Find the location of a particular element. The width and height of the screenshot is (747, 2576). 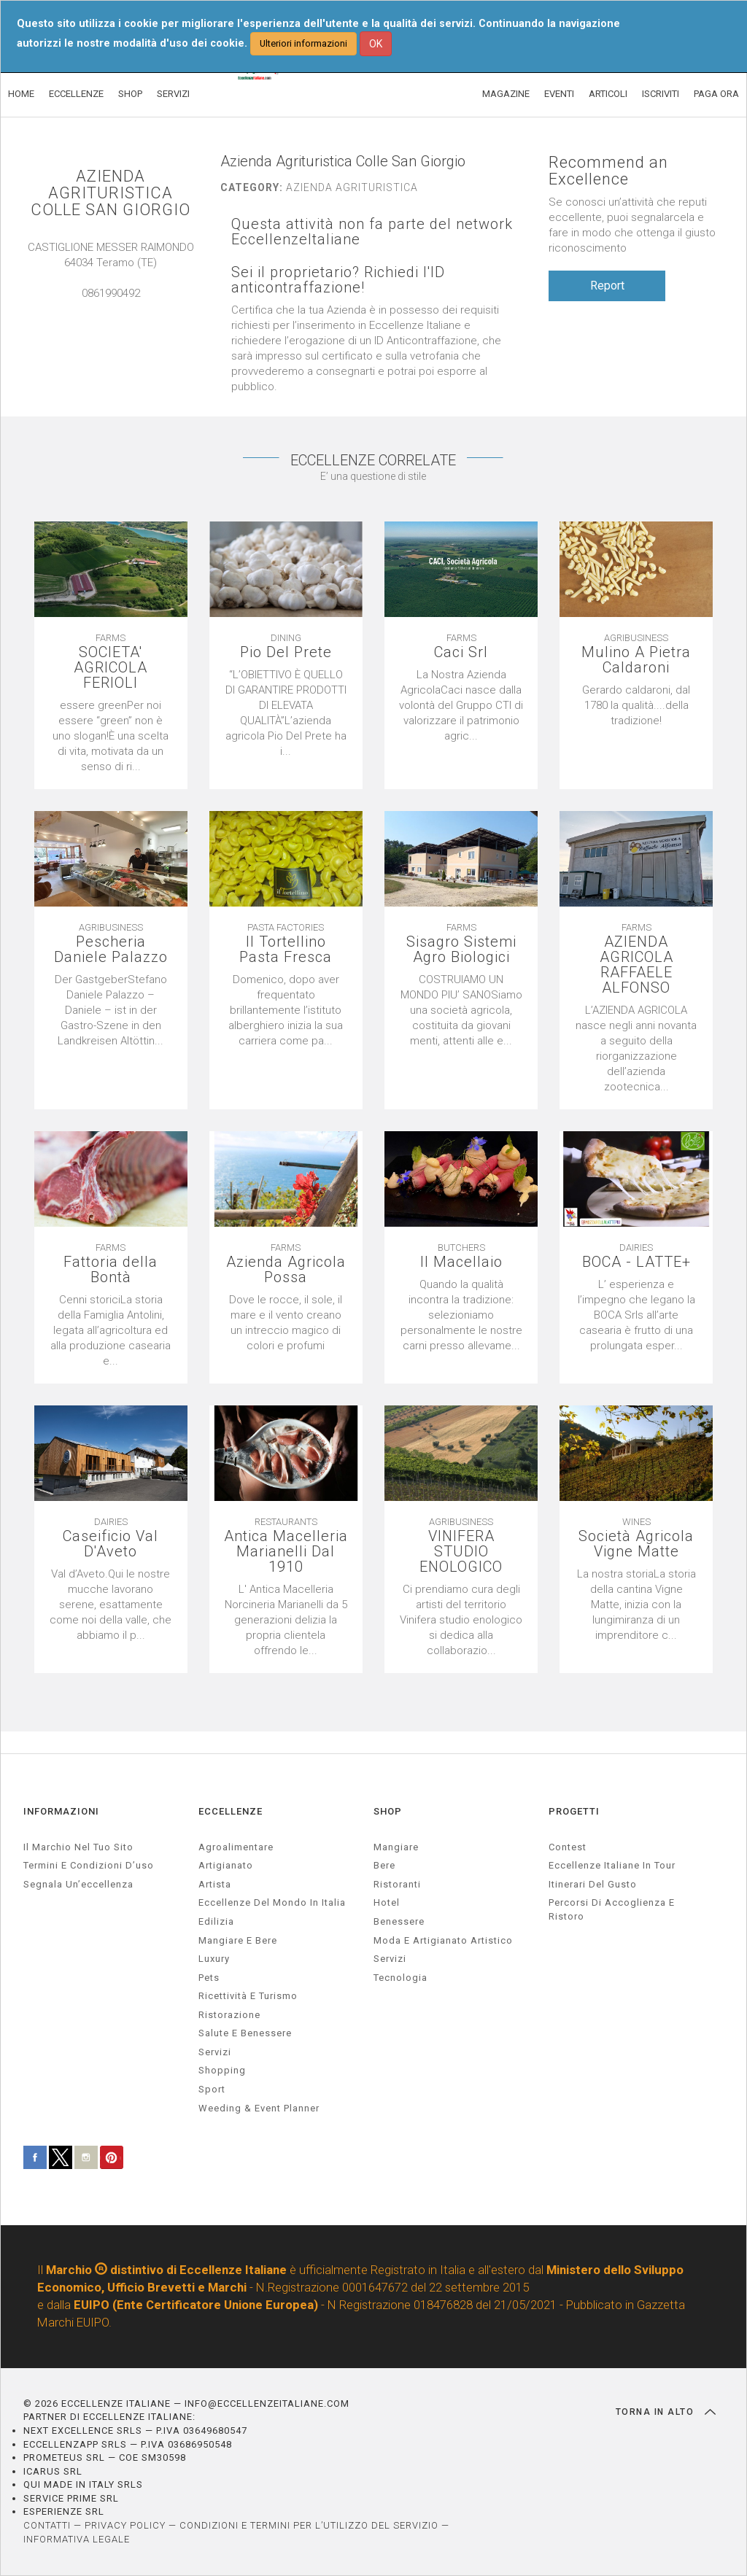

Ulteriori informazioni [button] is located at coordinates (303, 43).